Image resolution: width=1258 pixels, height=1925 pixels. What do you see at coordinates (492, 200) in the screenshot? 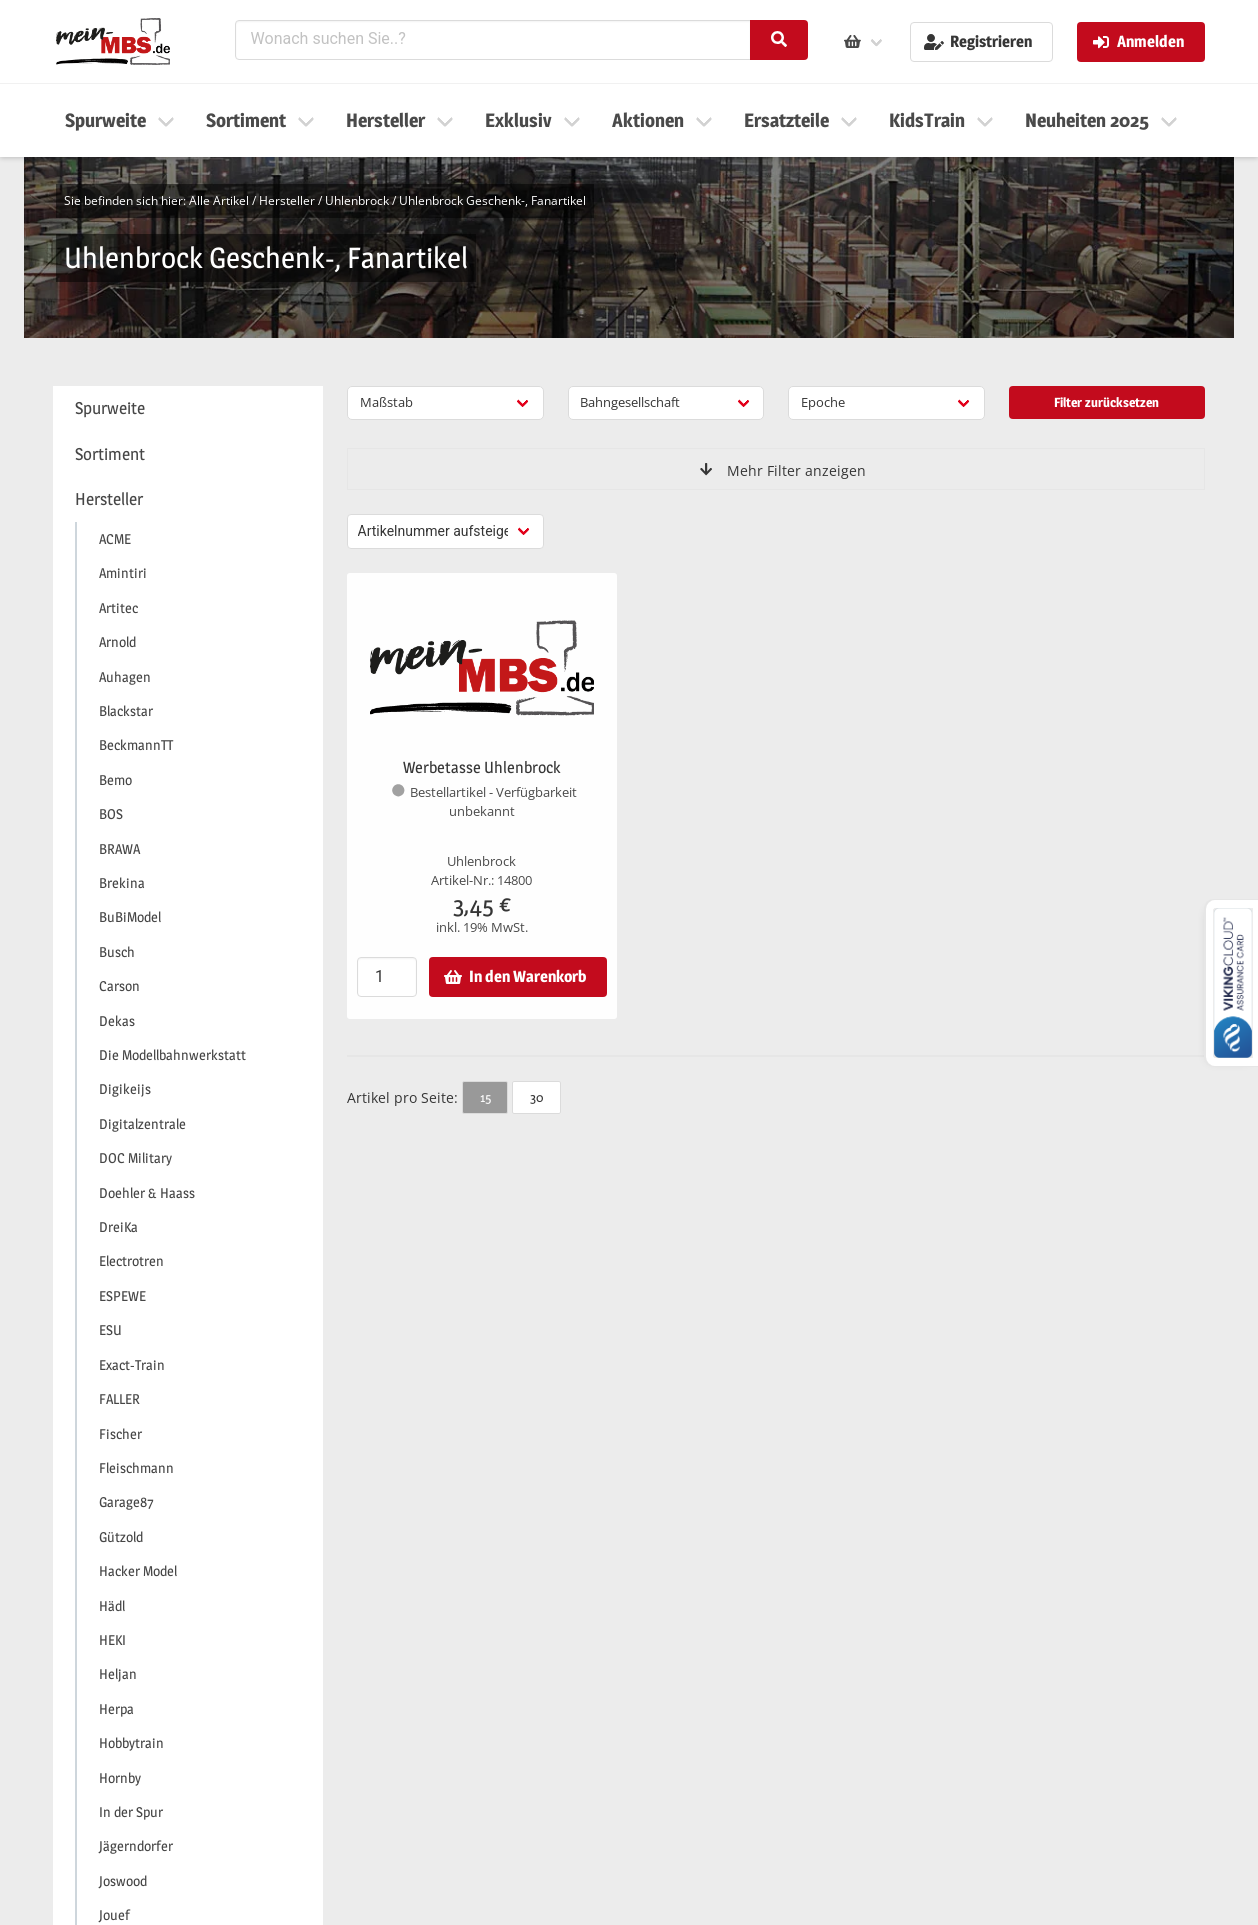
I see `Uhlenbrock Geschenk-, Fanartikel` at bounding box center [492, 200].